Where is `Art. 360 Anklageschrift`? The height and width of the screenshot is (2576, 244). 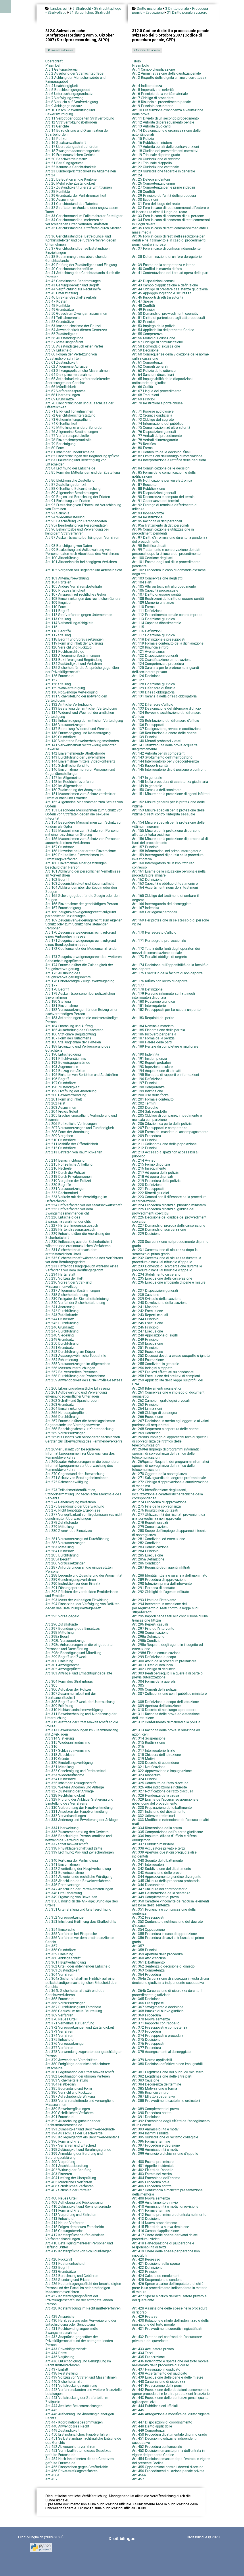
Art. 360 Anklageschrift is located at coordinates (63, 1958).